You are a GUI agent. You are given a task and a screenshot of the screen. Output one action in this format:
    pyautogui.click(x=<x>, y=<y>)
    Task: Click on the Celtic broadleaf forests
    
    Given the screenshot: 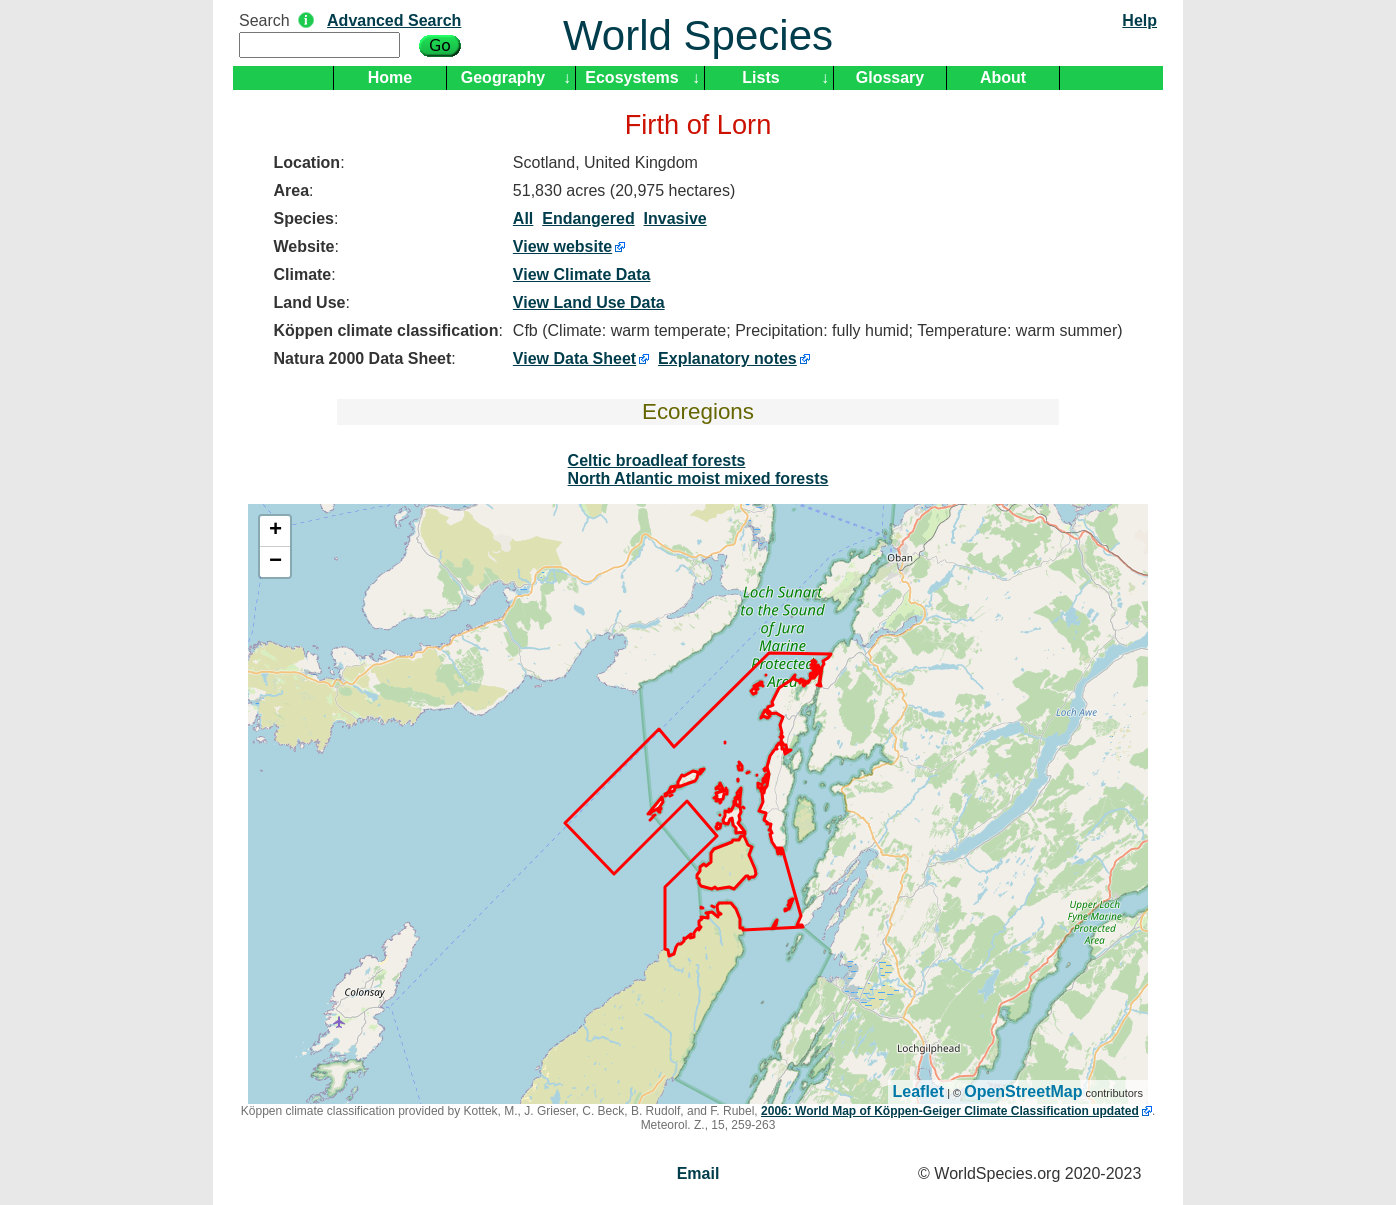 What is the action you would take?
    pyautogui.click(x=657, y=460)
    